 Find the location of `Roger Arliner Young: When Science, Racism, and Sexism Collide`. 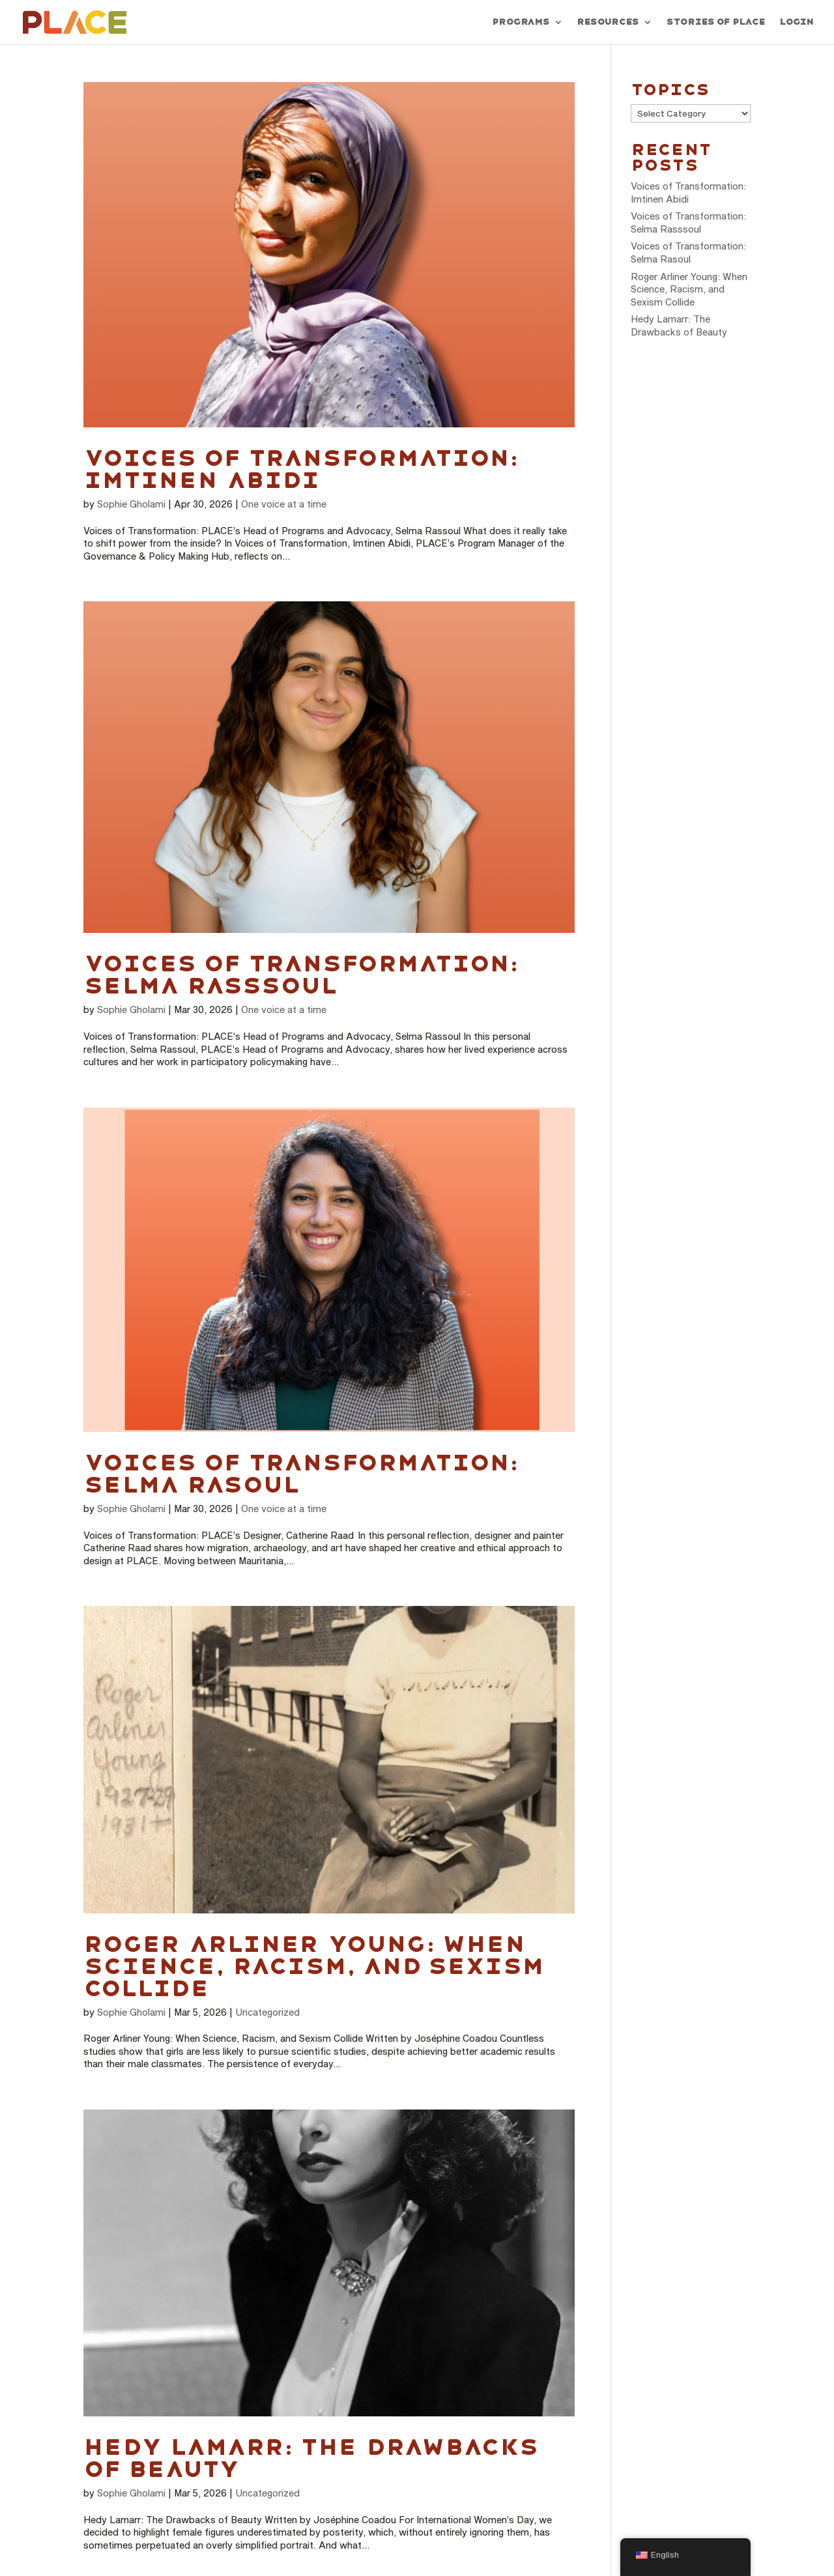

Roger Arliner Young: When Science, Racism, and Sexism Collide is located at coordinates (313, 1966).